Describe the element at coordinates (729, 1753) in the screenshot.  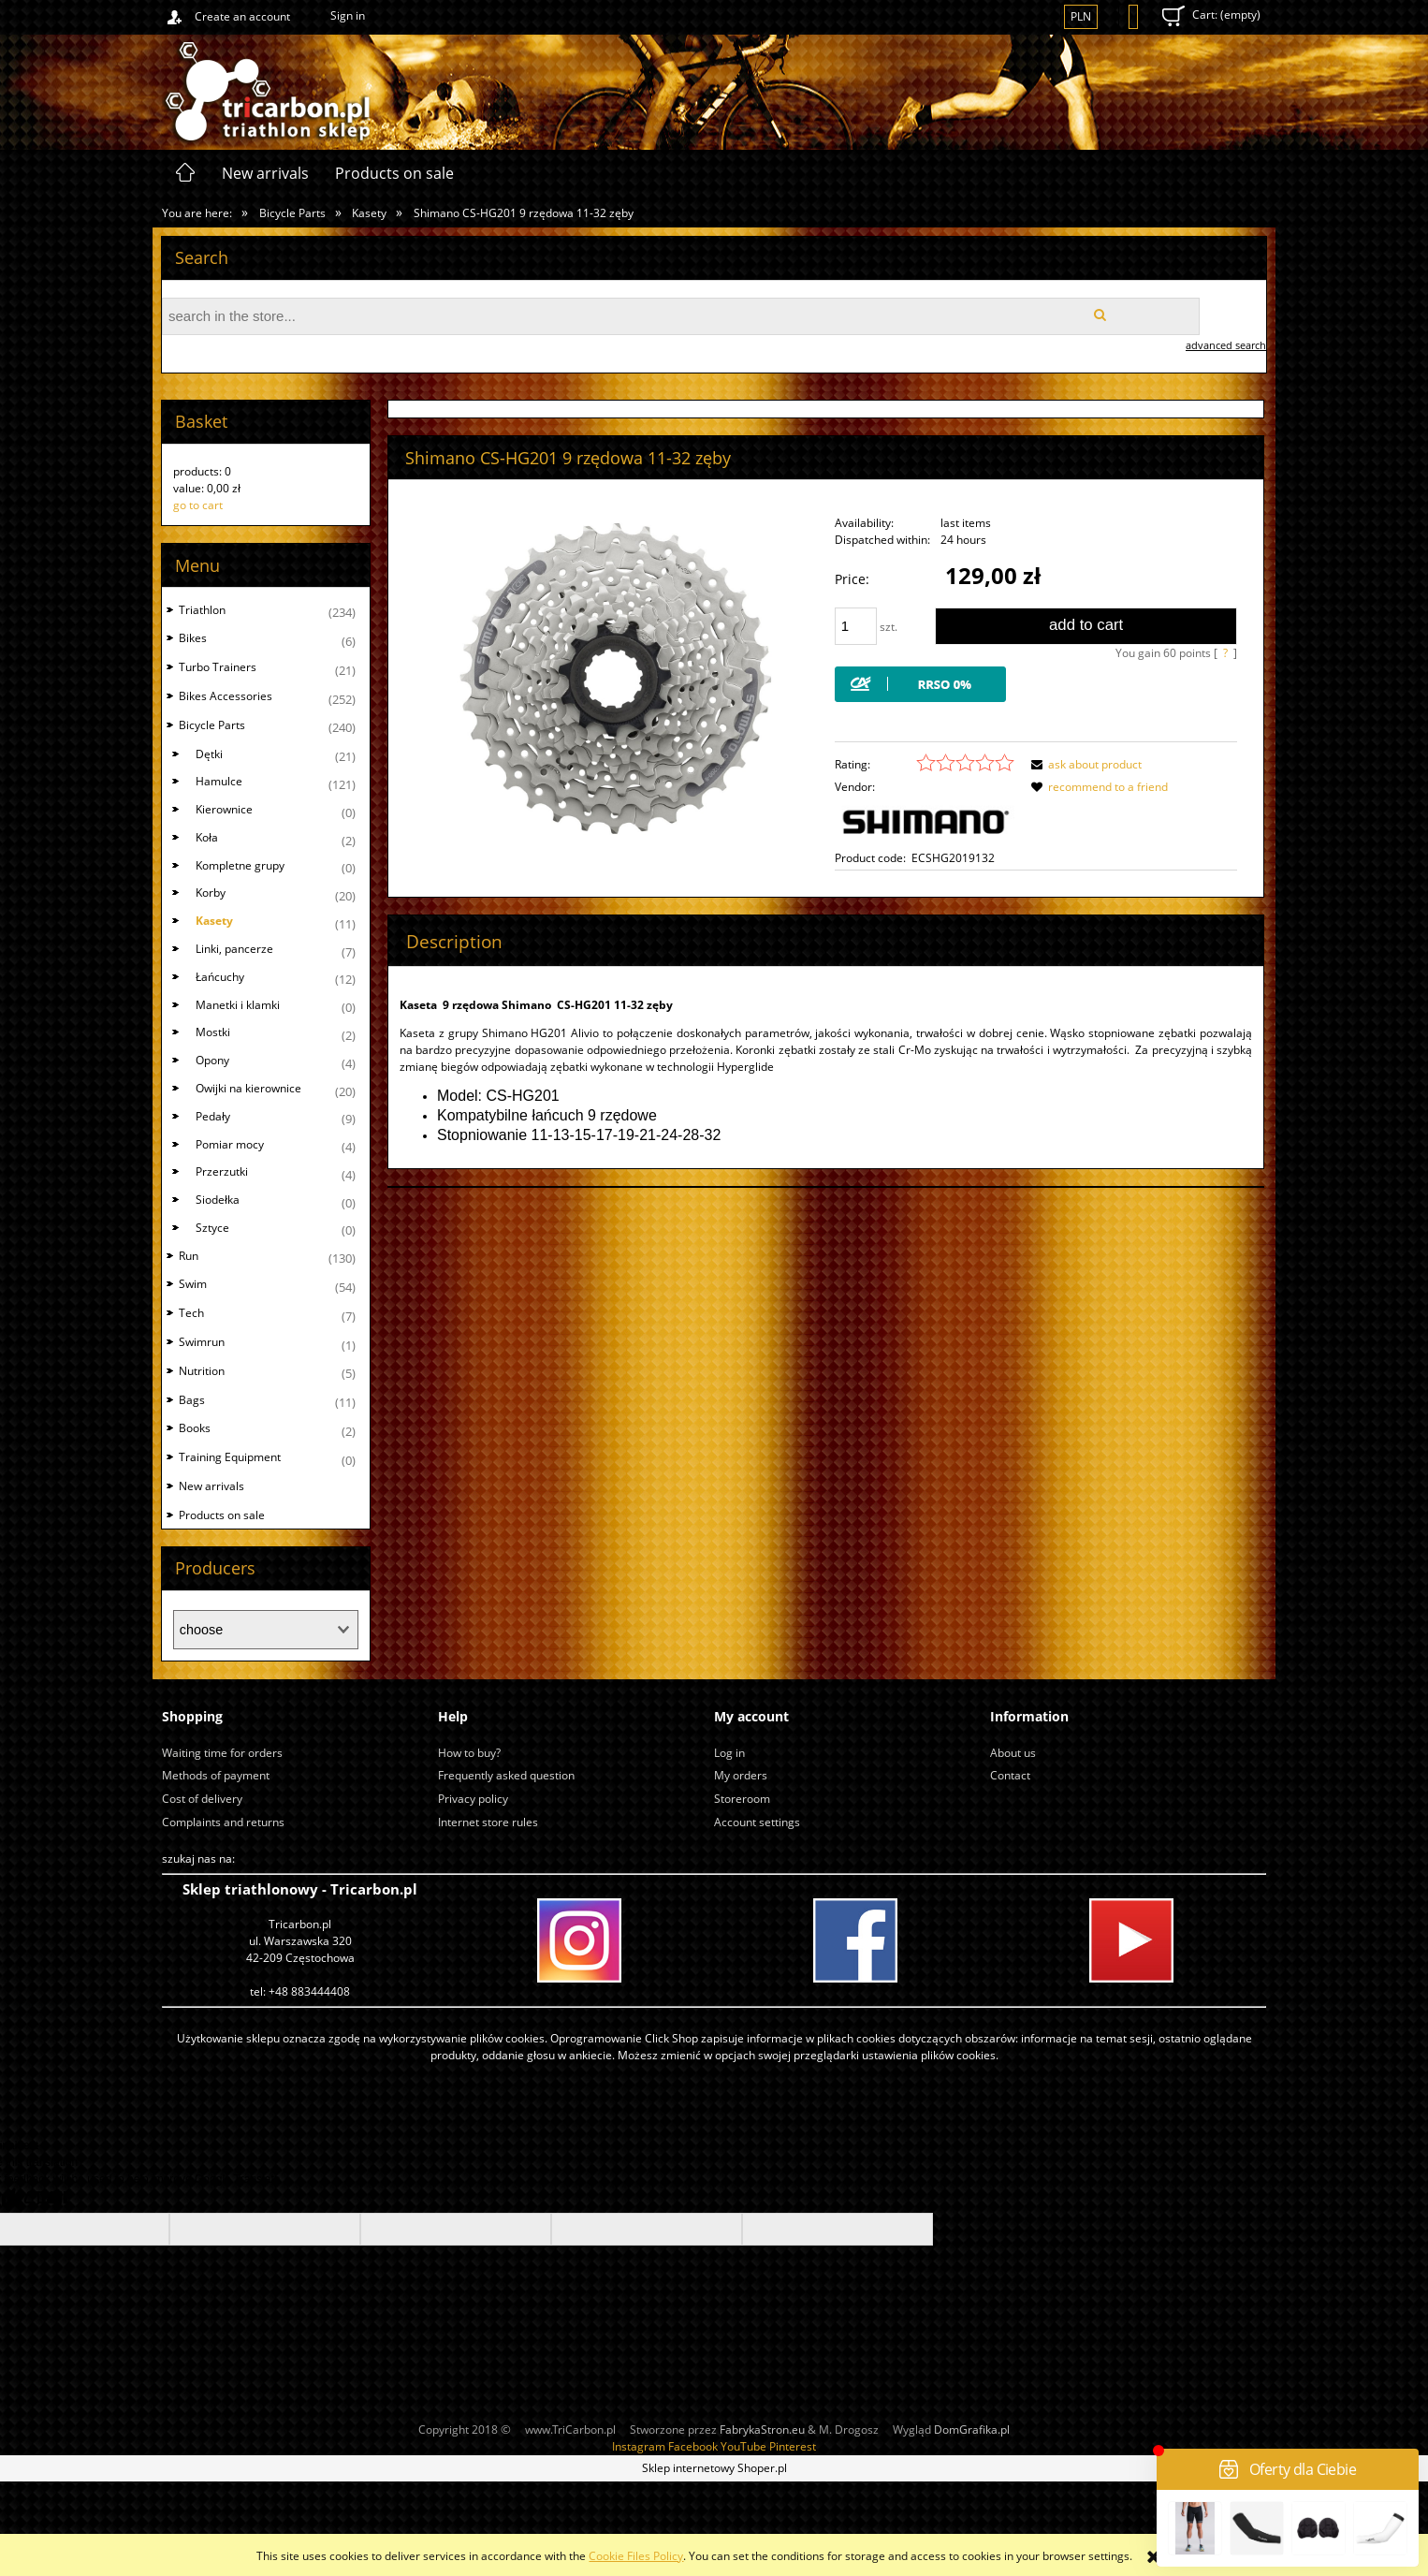
I see `Log in` at that location.